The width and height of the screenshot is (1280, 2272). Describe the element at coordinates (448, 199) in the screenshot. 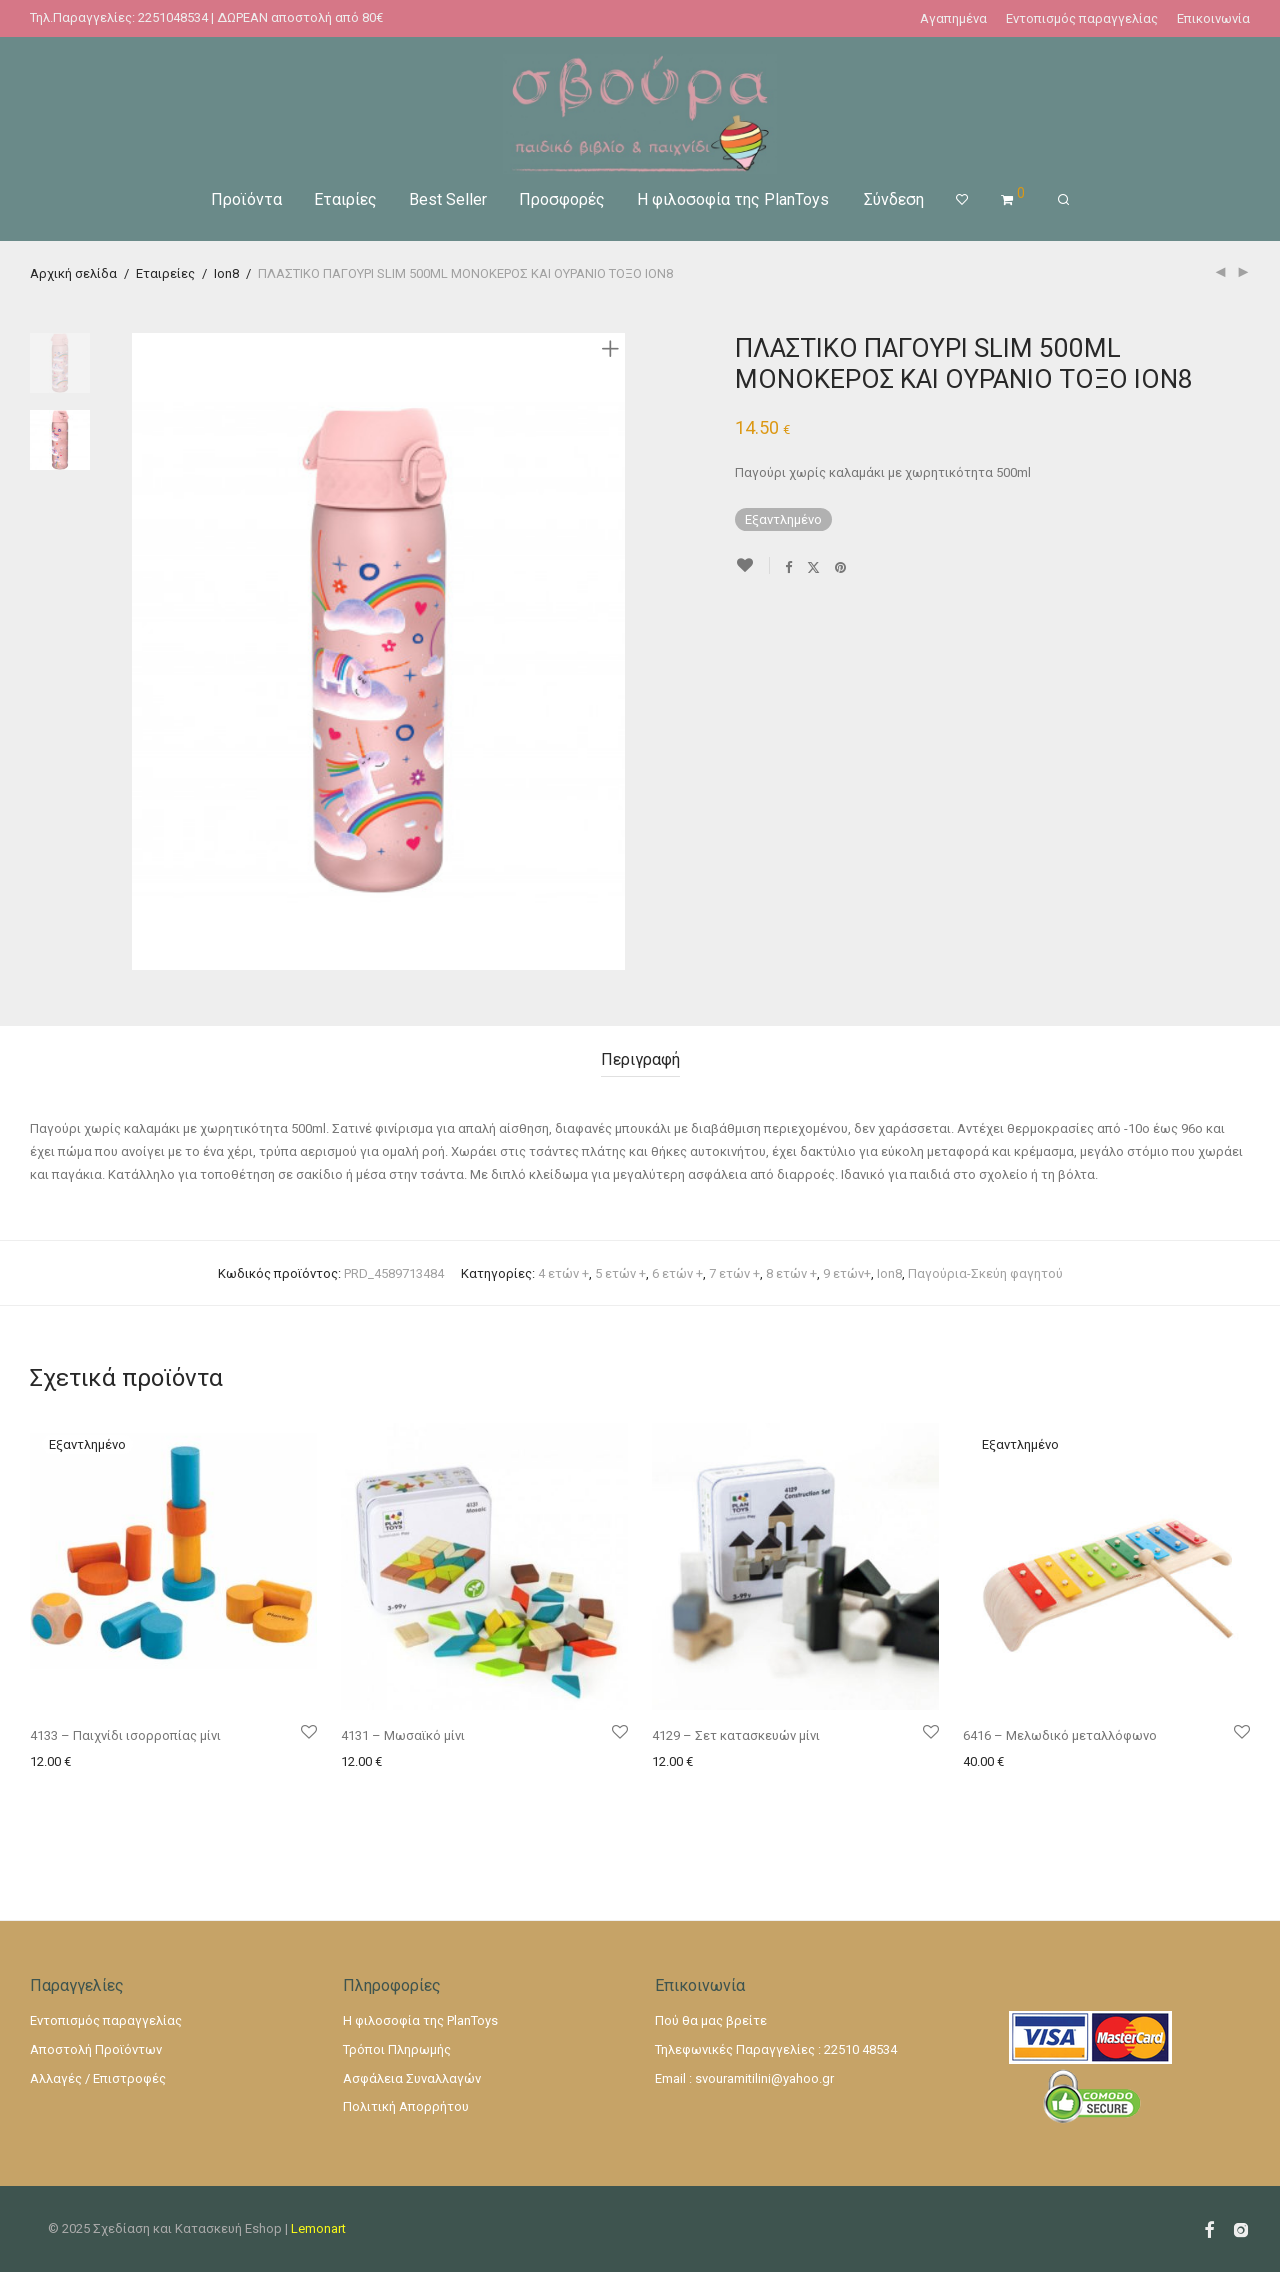

I see `Best Seller` at that location.